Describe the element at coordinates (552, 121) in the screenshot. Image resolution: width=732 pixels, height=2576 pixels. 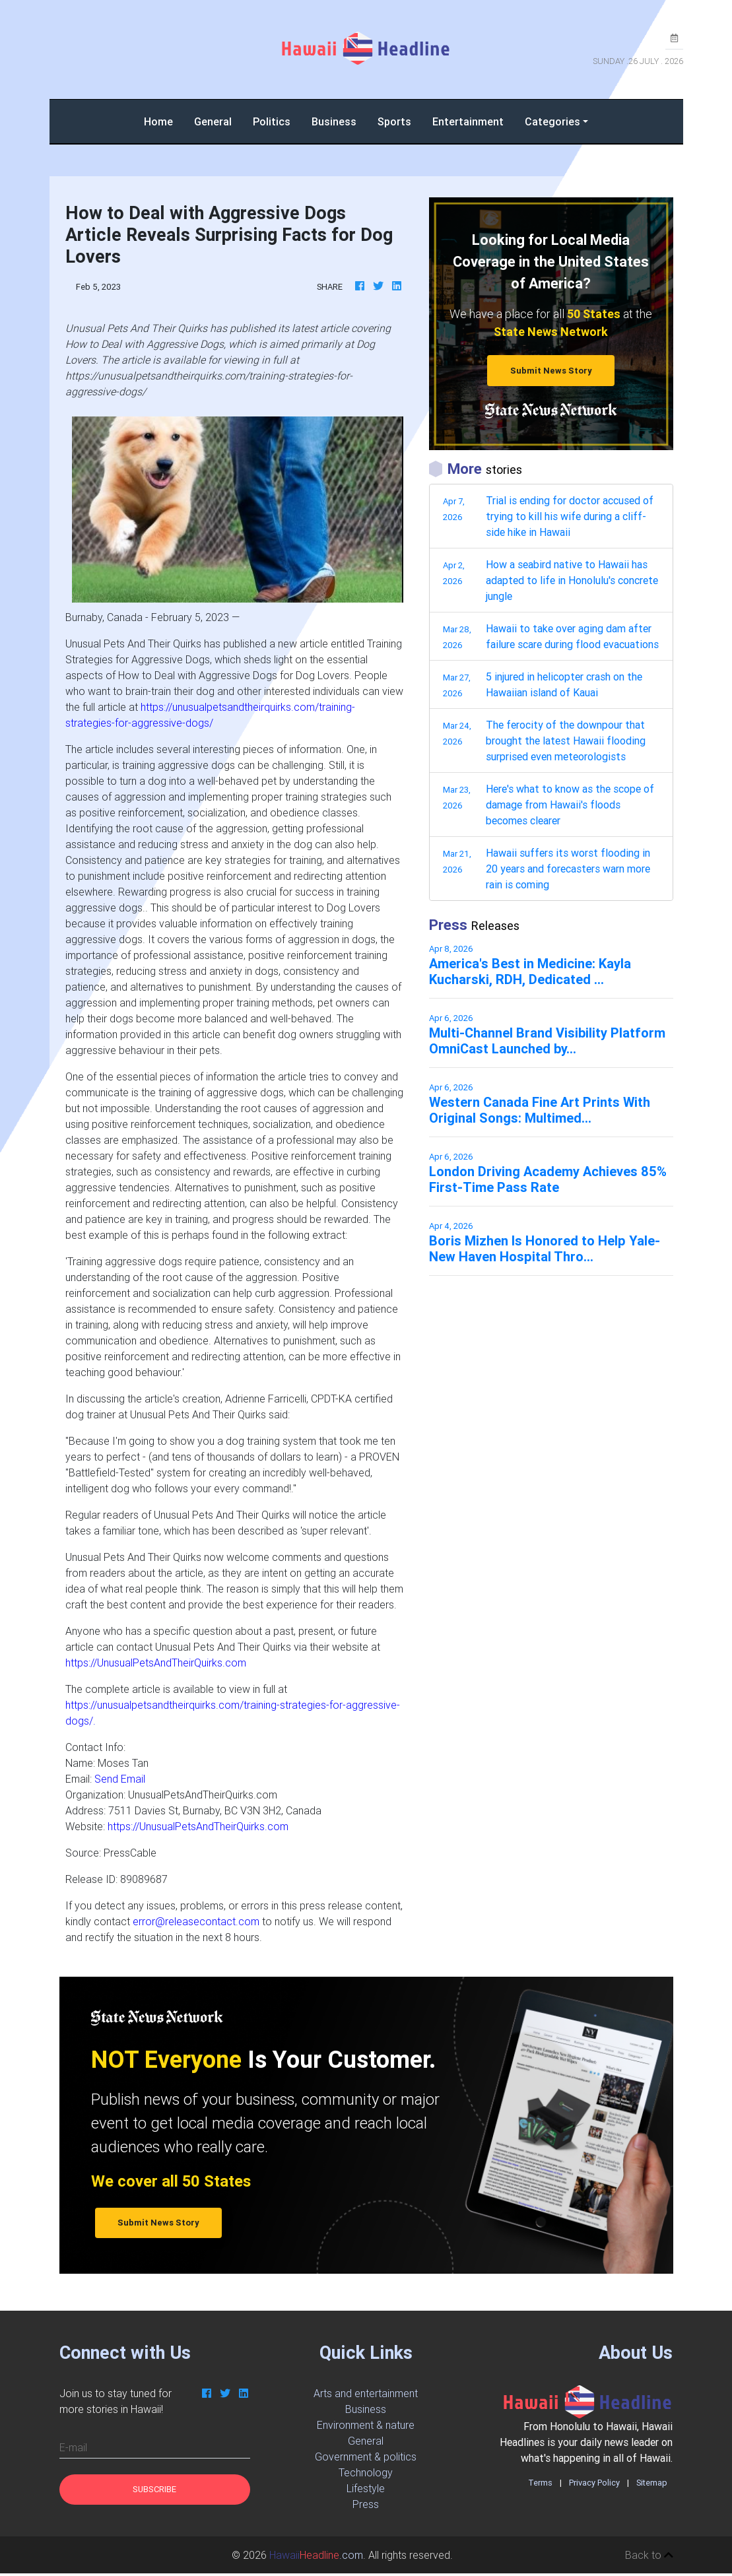
I see `Categories` at that location.